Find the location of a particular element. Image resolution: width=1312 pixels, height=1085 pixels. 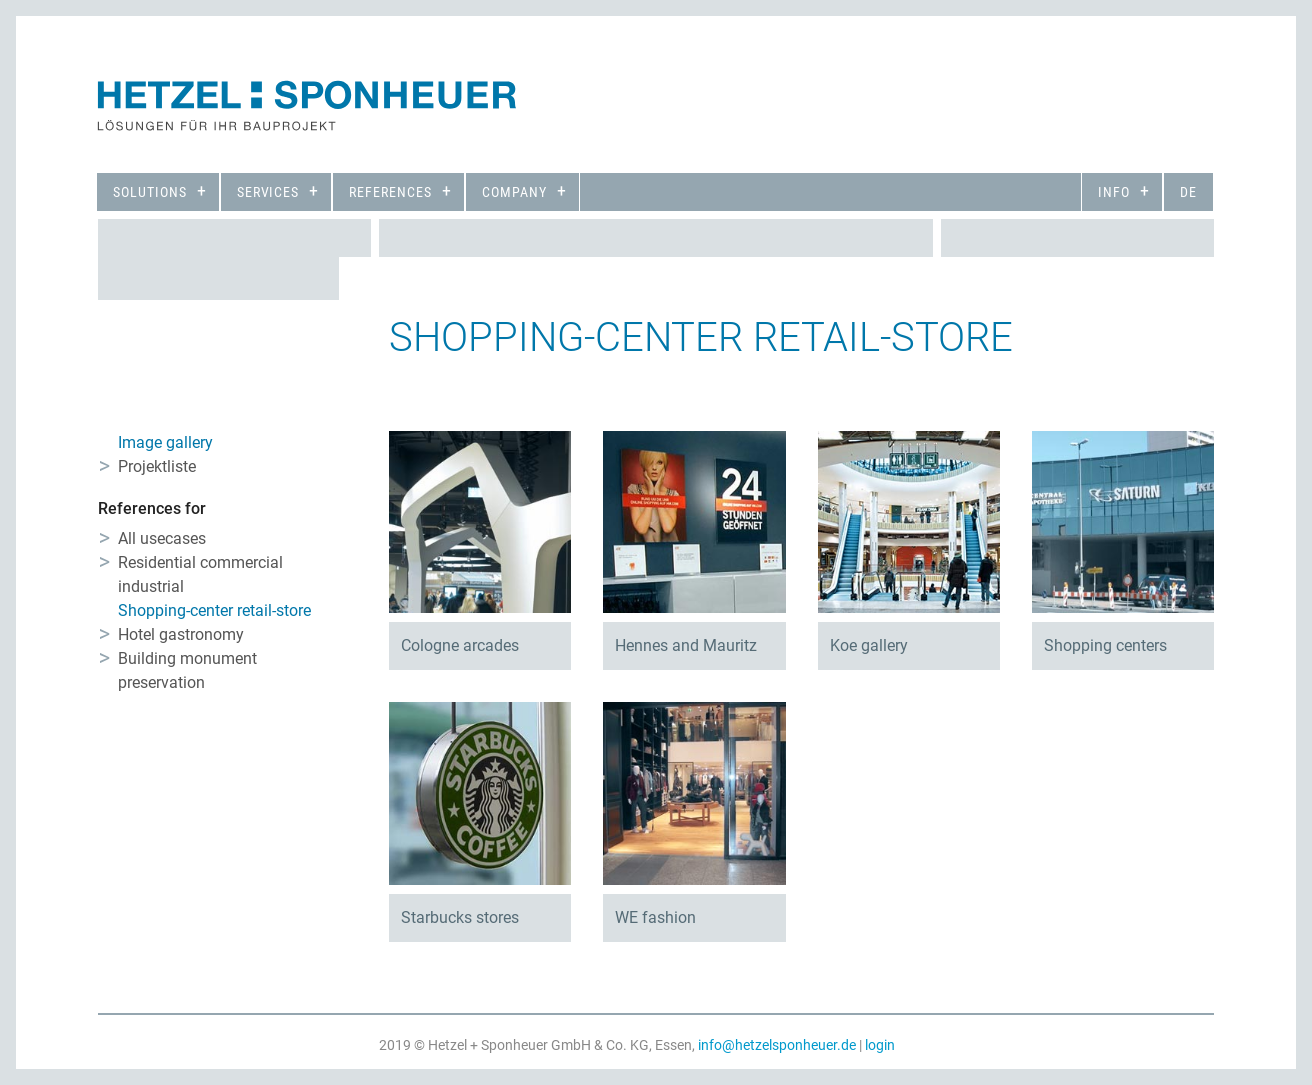

de is located at coordinates (1188, 192).